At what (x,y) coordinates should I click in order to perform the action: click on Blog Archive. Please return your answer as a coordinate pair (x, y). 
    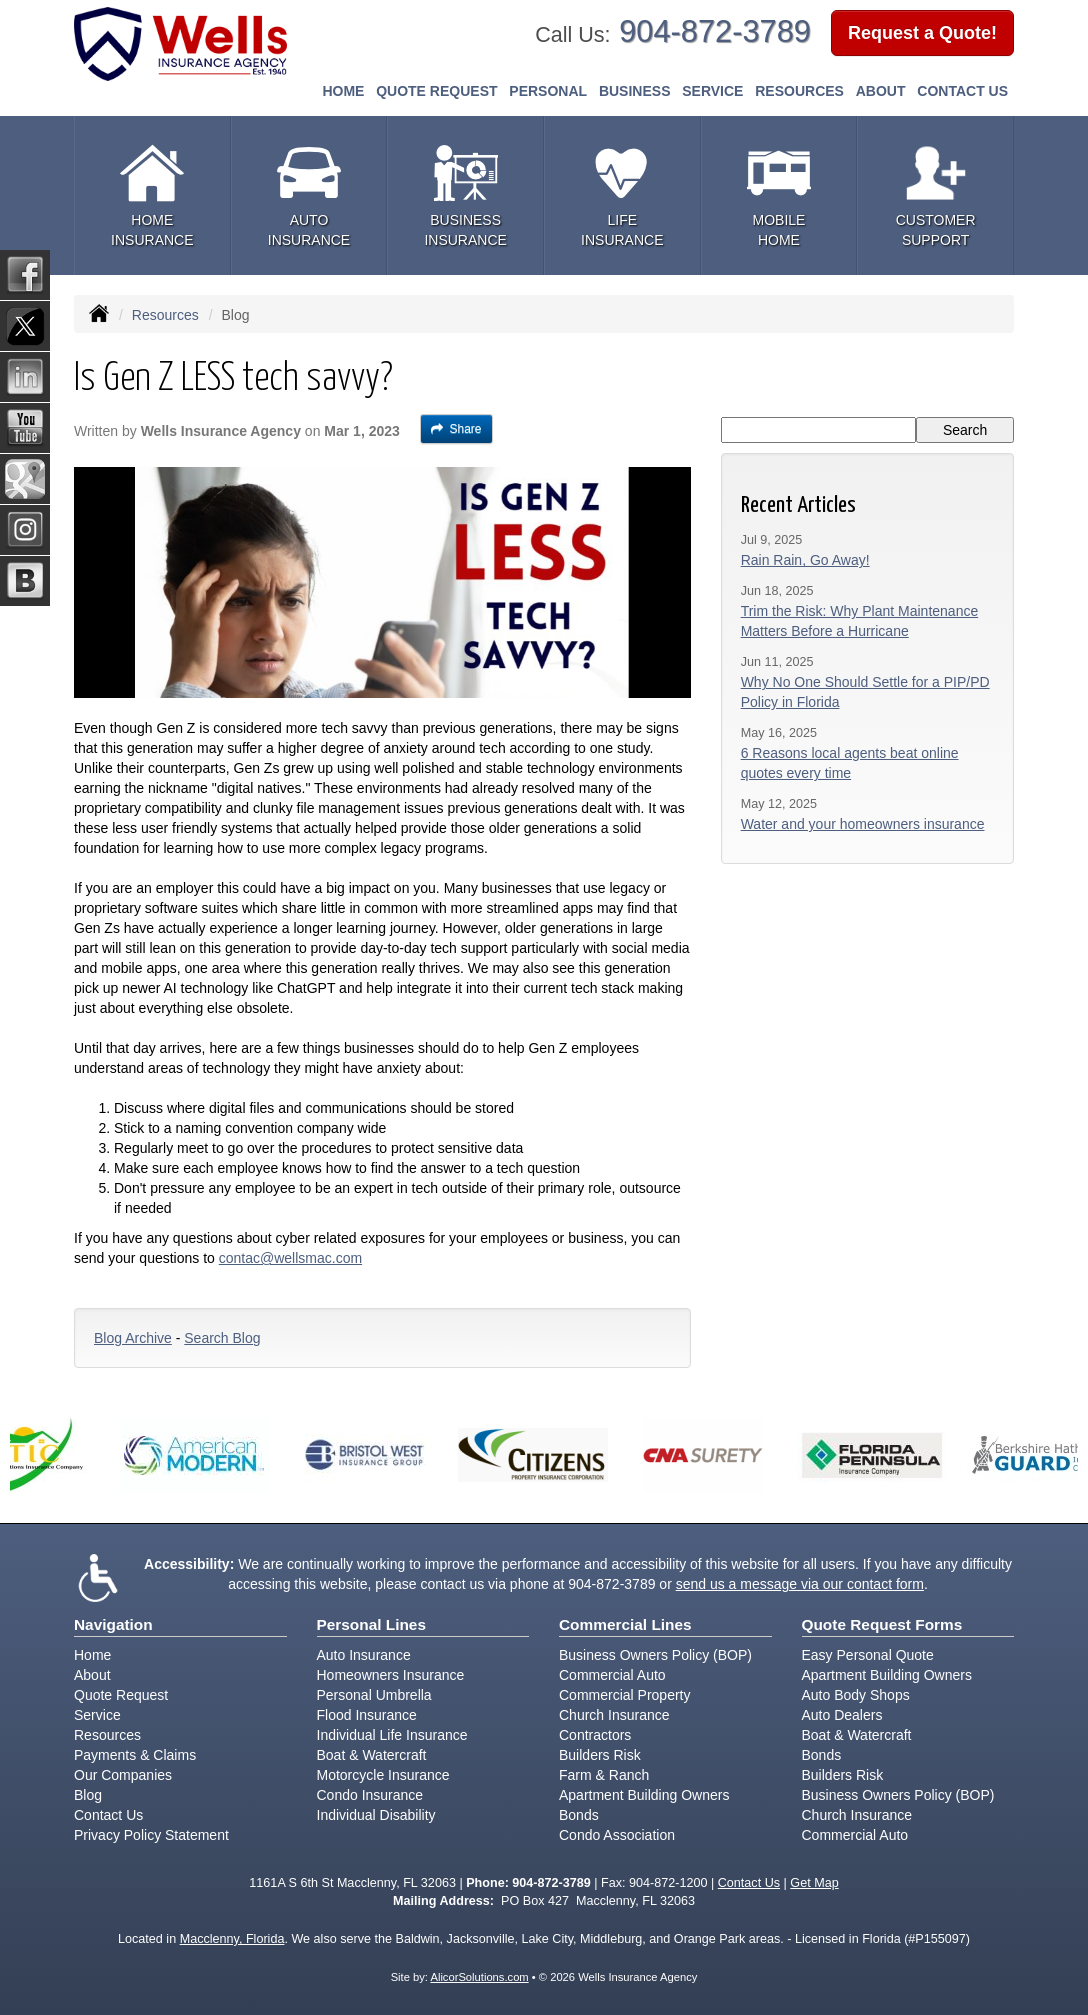
    Looking at the image, I should click on (133, 1338).